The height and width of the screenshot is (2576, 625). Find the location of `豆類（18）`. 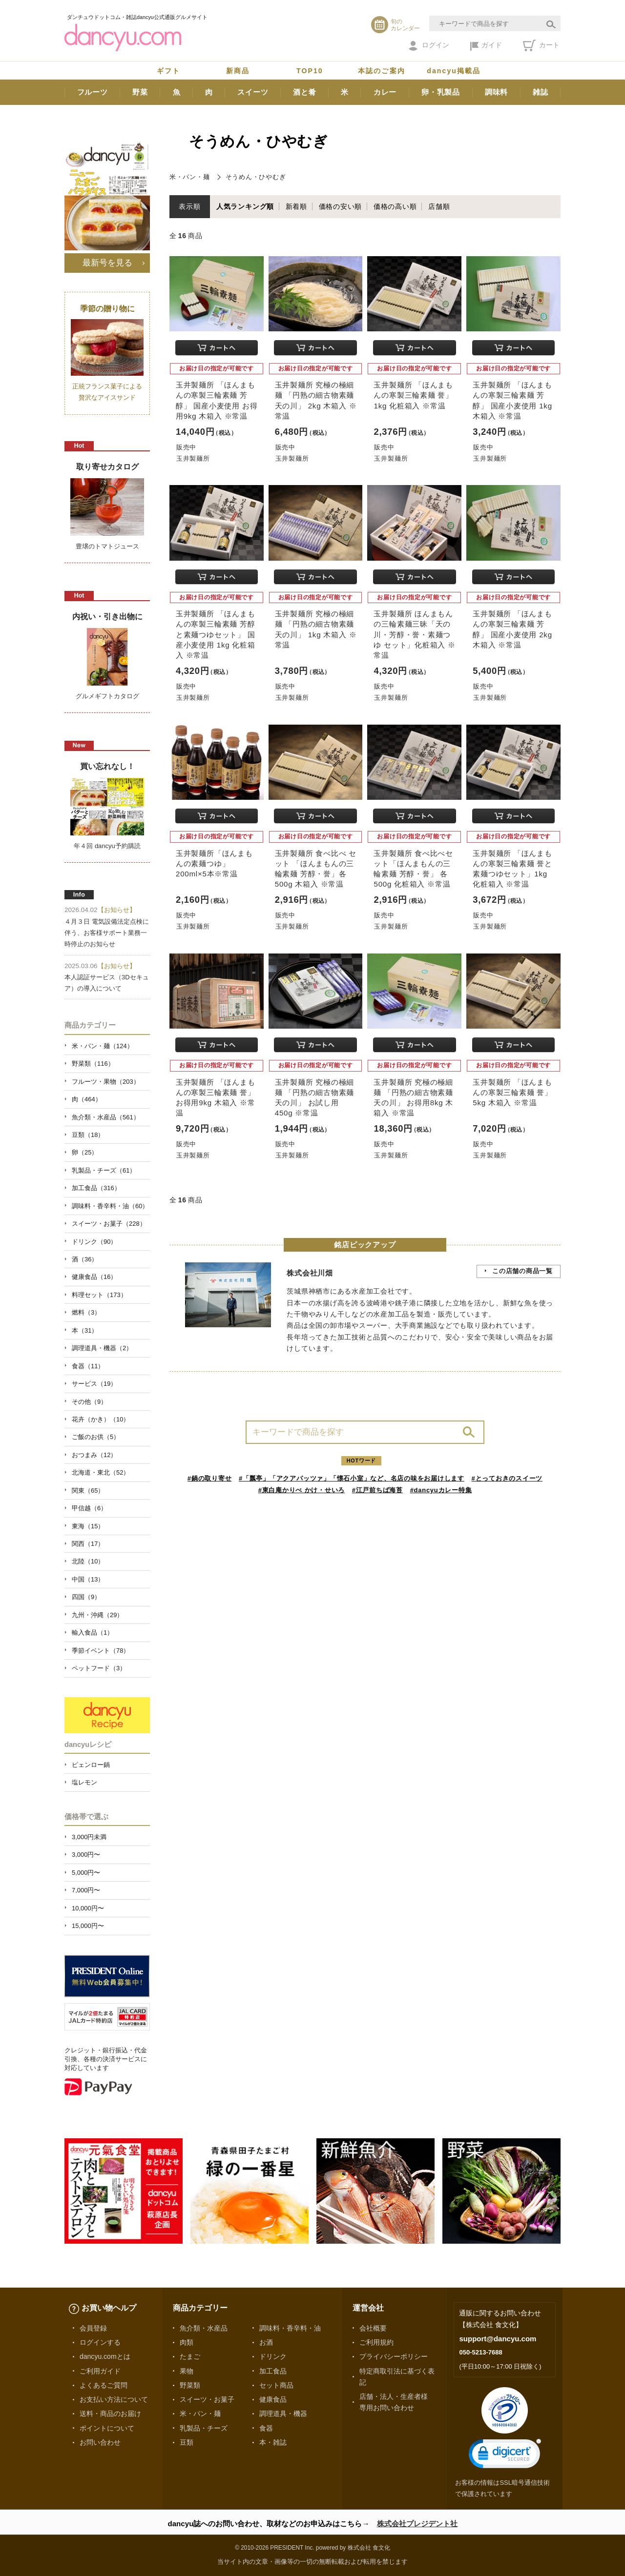

豆類（18） is located at coordinates (88, 1134).